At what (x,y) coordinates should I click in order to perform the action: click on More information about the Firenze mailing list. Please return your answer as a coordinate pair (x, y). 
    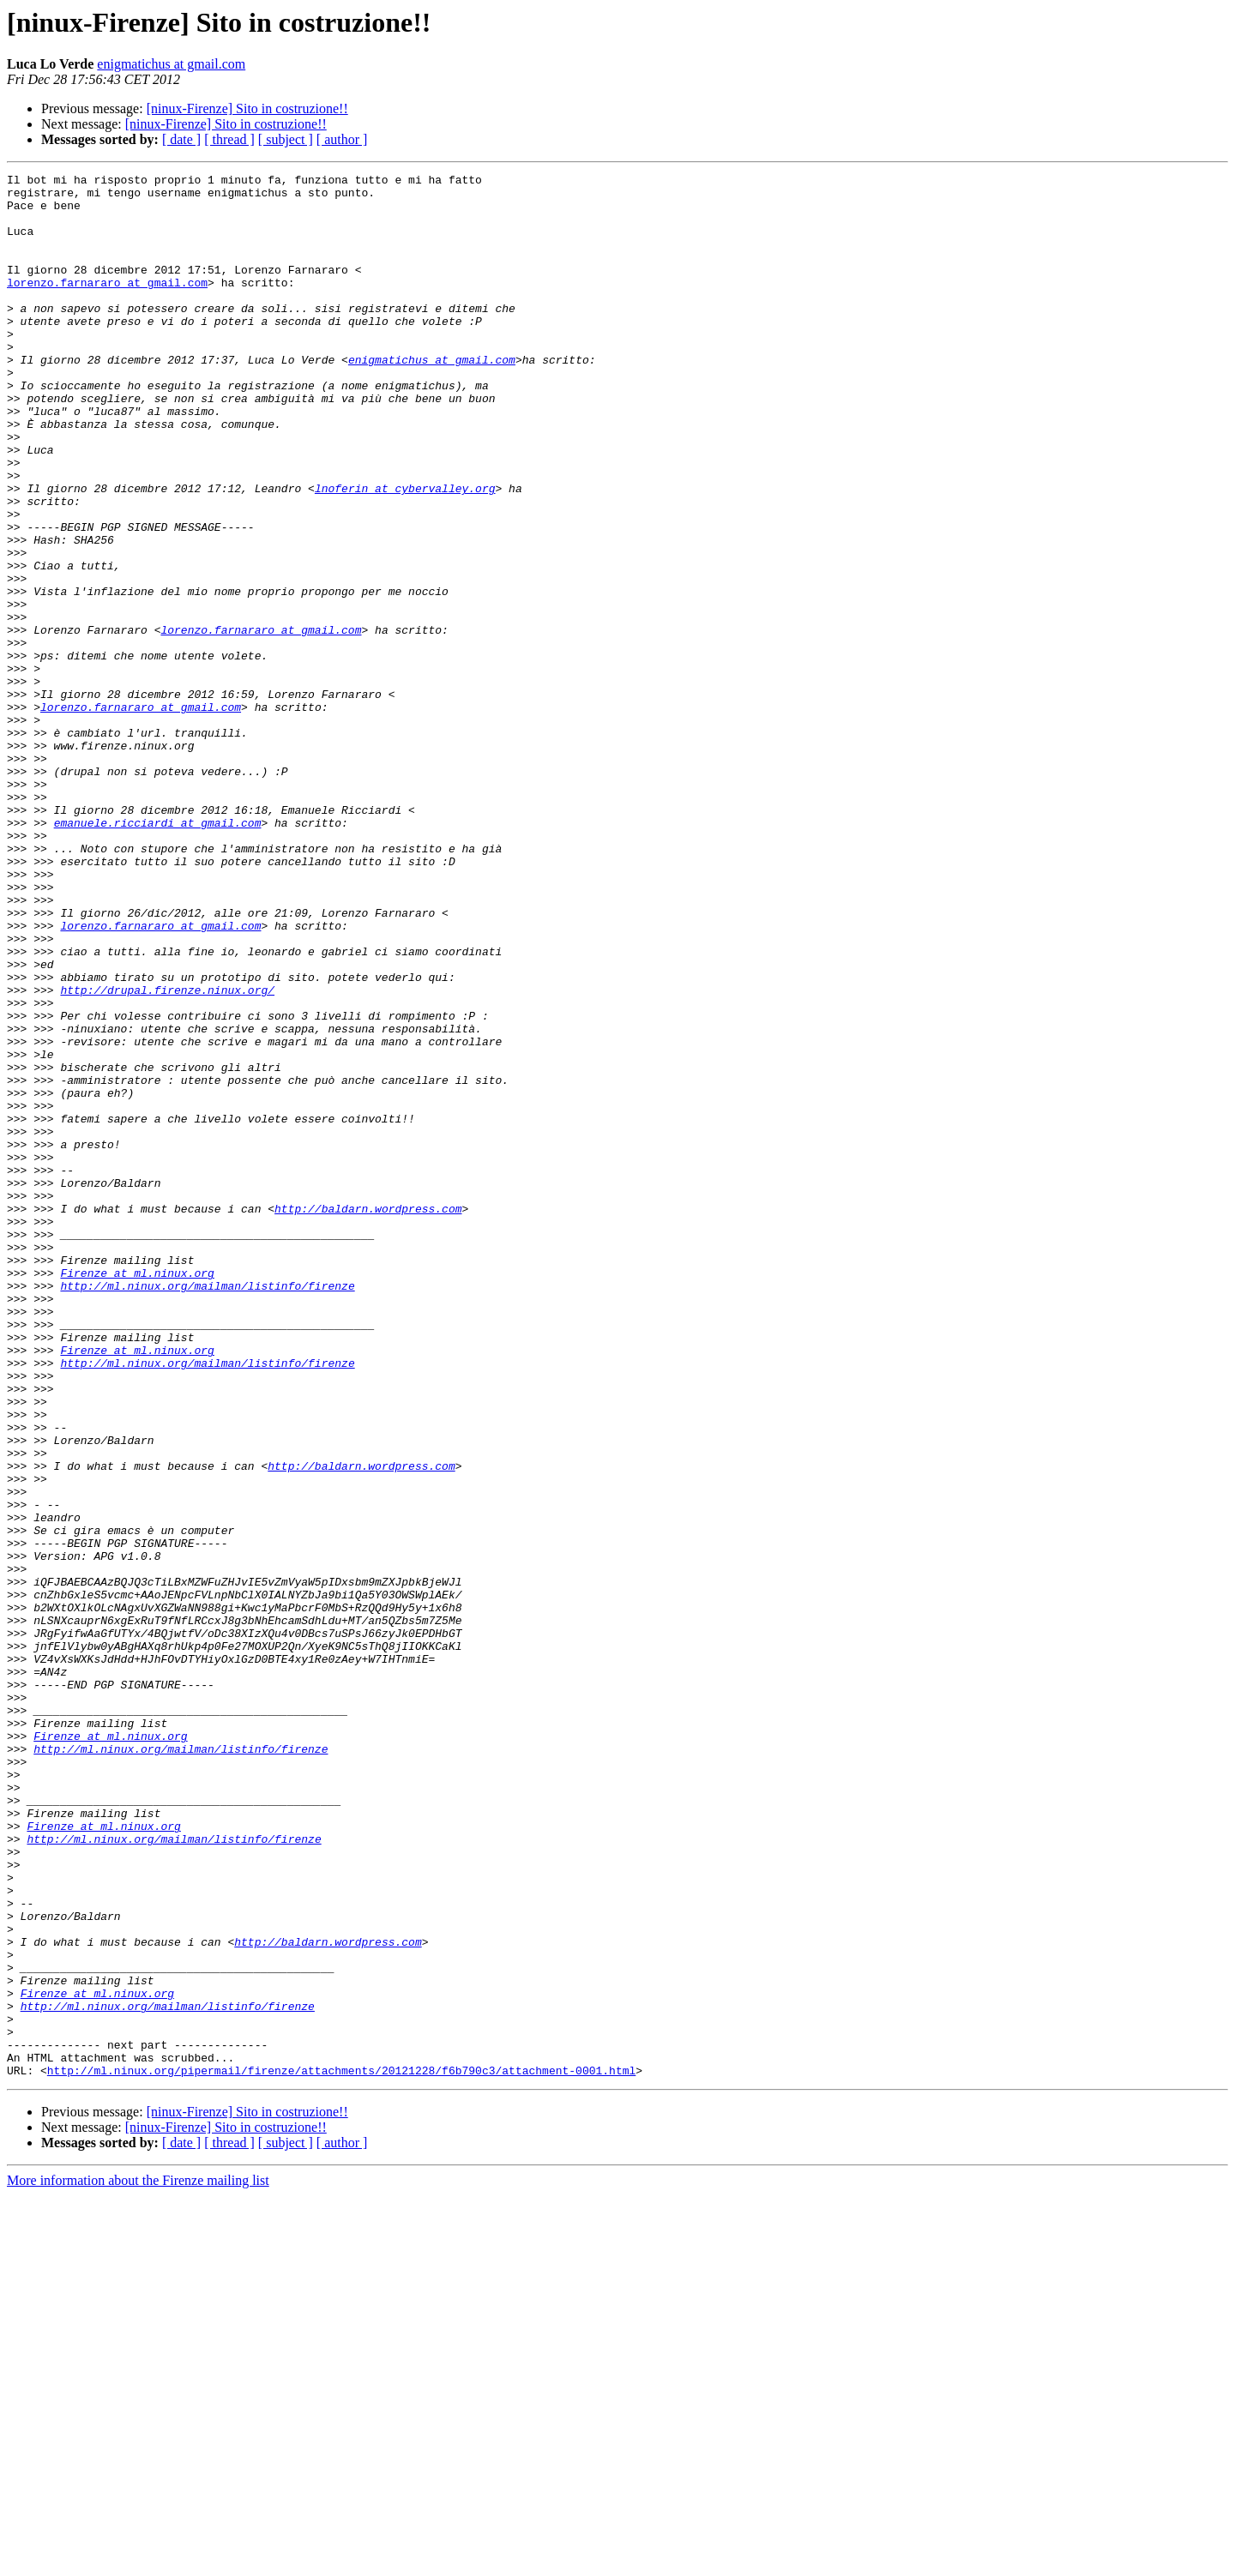
    Looking at the image, I should click on (138, 2561).